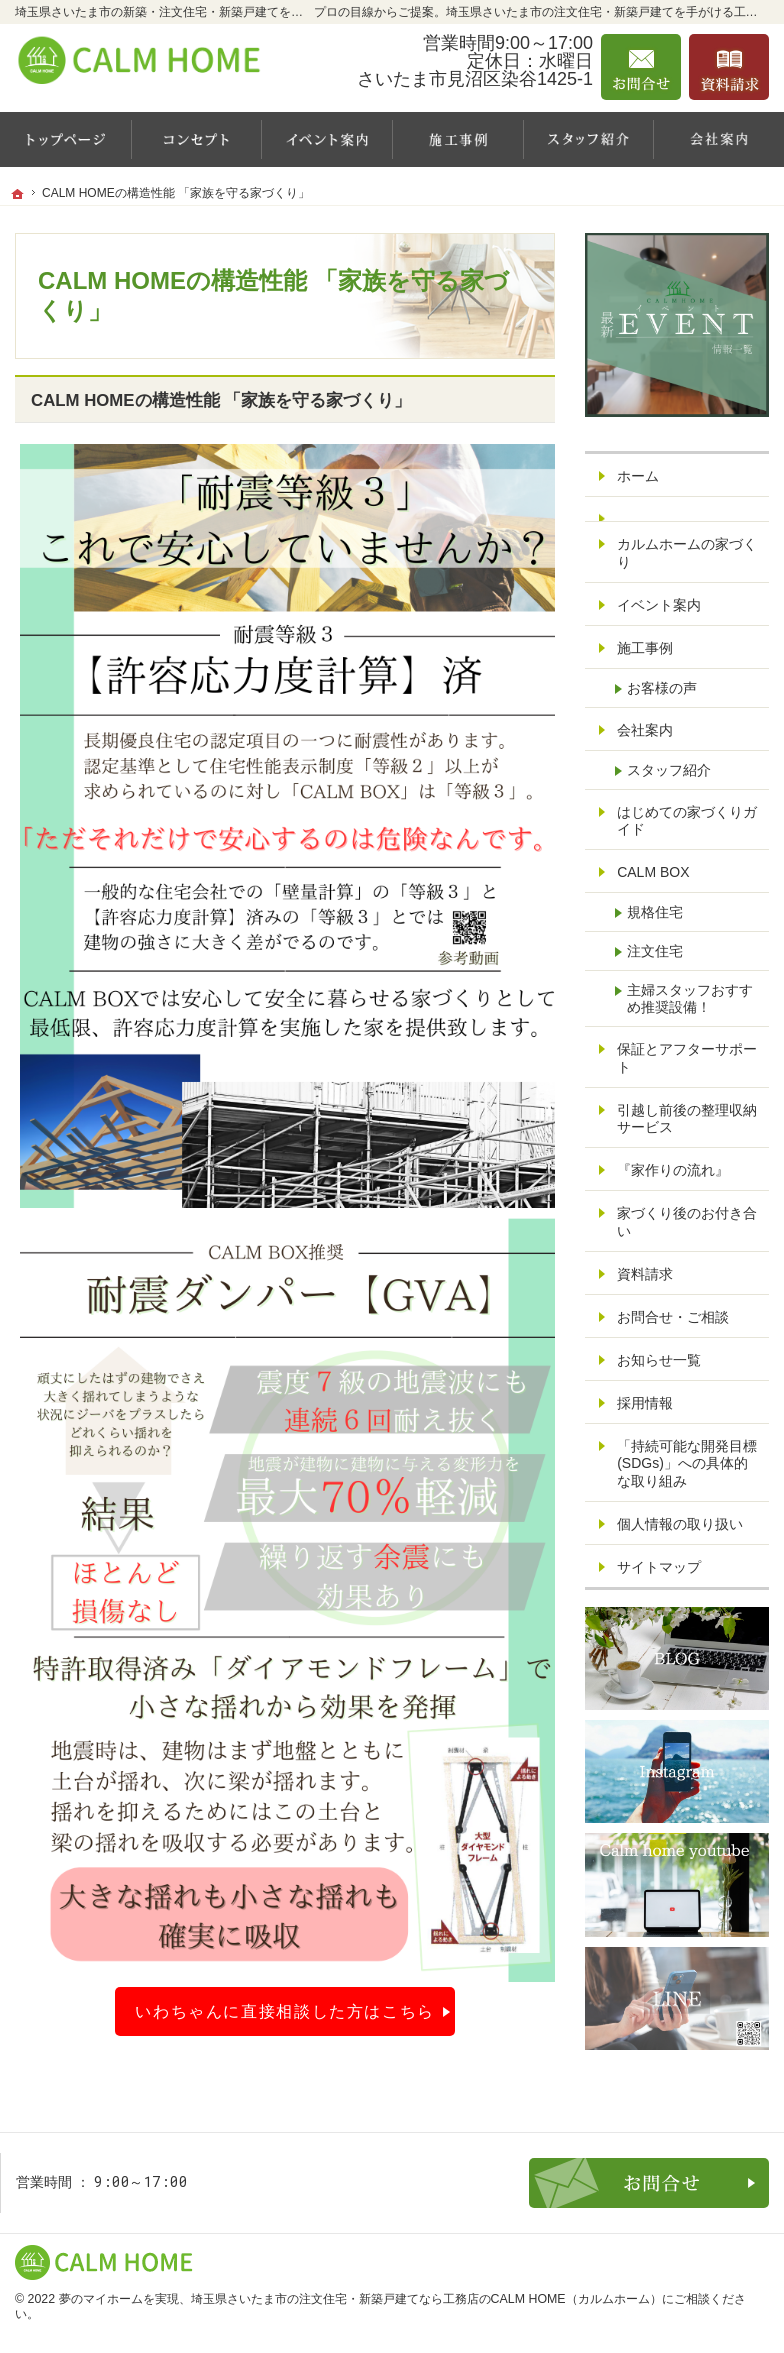 The width and height of the screenshot is (784, 2353). I want to click on お問合せ・ご相談フォーム, so click(649, 2183).